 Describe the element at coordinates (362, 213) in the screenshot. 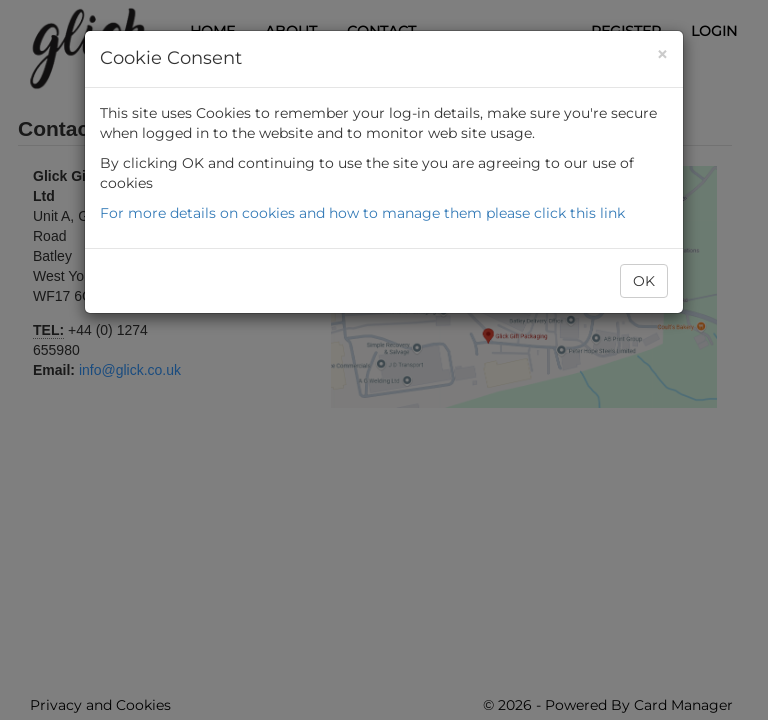

I see `For more details on cookies and how to manage them please click this link` at that location.